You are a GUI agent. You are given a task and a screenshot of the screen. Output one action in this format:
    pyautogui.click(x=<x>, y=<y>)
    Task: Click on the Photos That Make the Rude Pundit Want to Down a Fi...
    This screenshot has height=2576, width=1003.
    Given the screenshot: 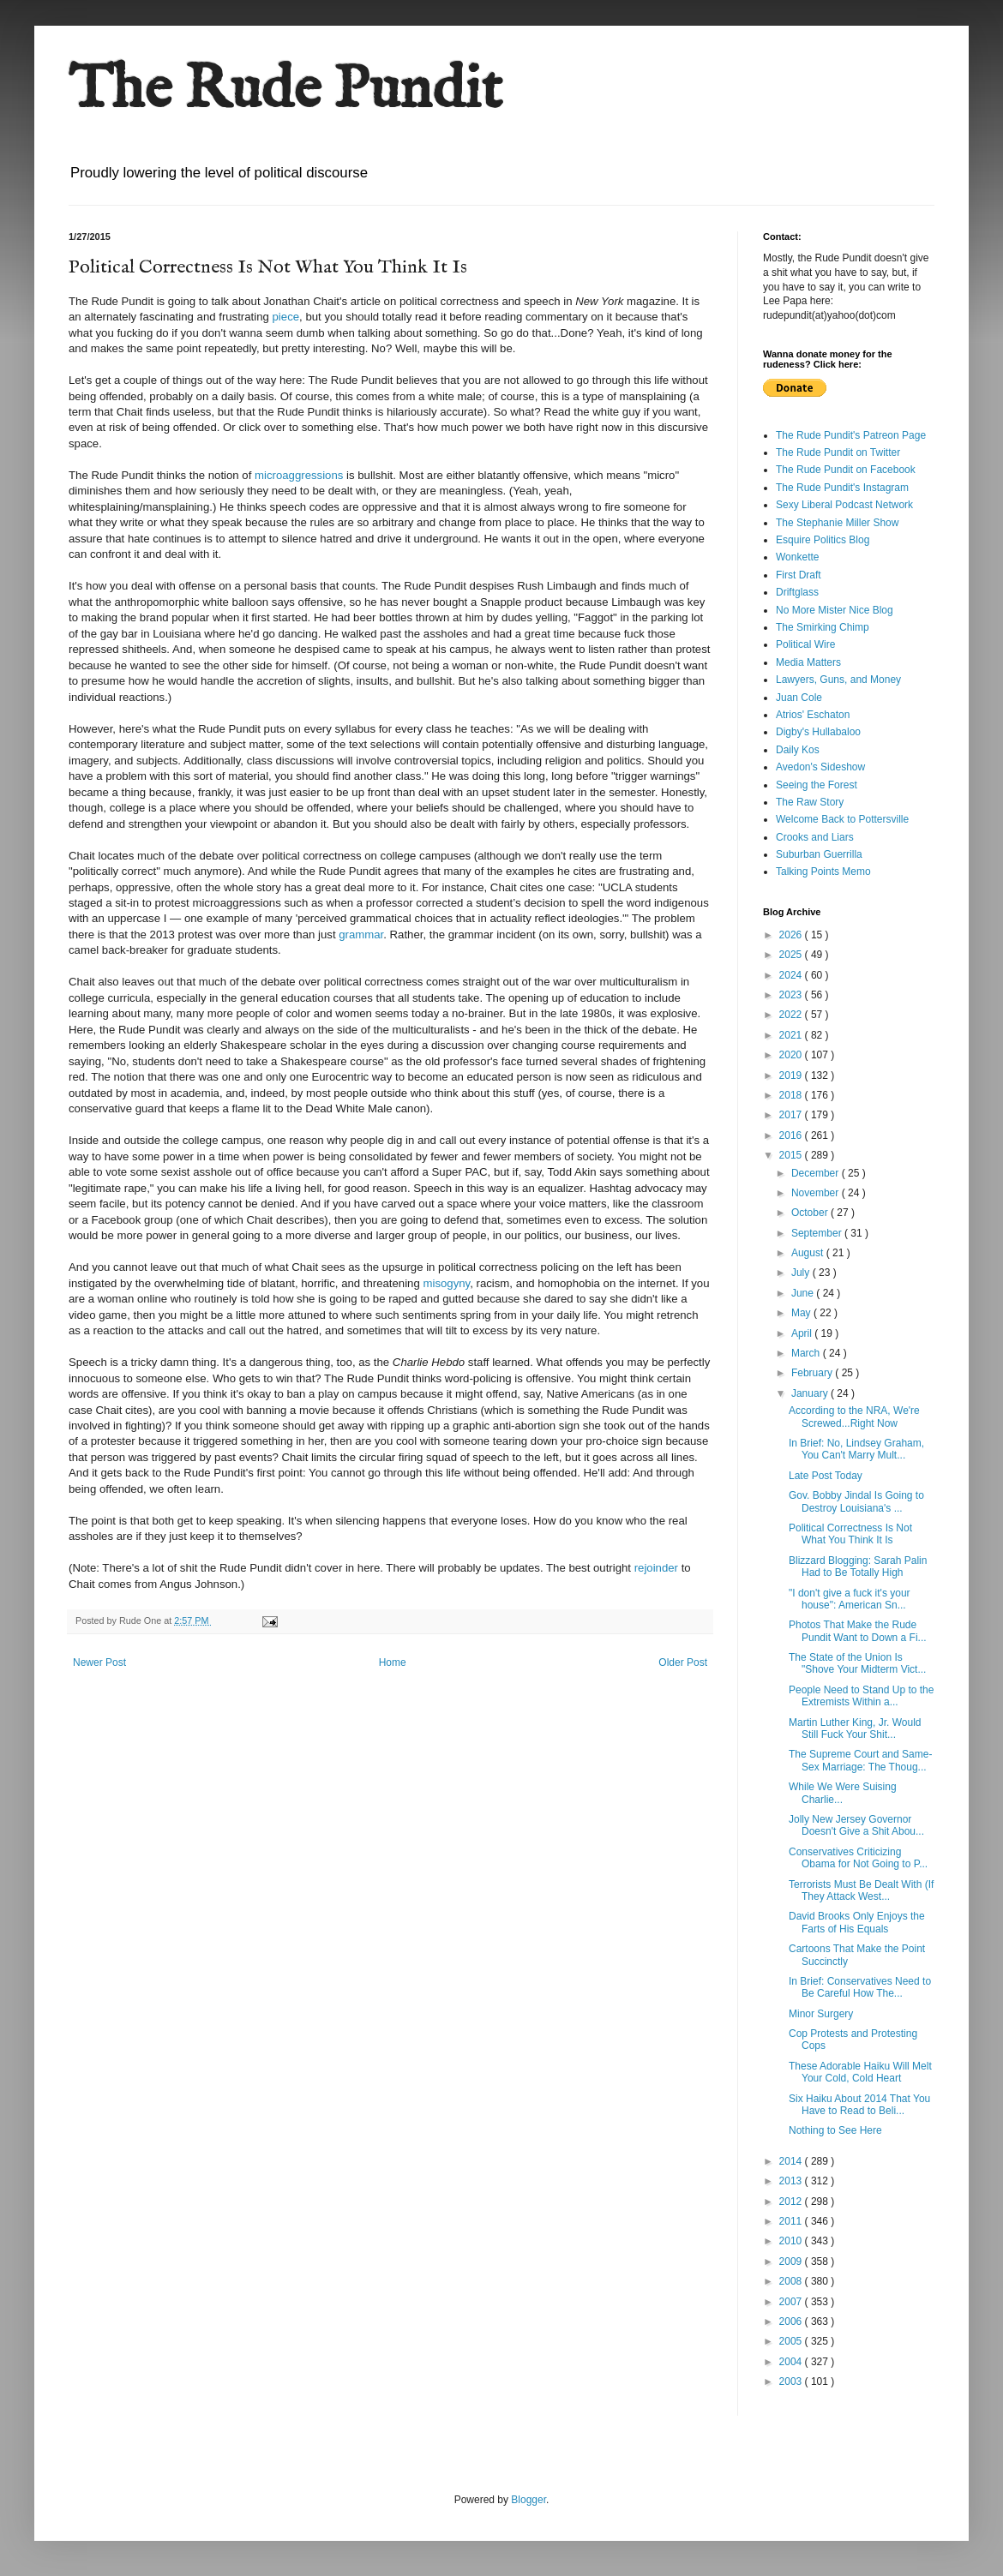 What is the action you would take?
    pyautogui.click(x=858, y=1631)
    